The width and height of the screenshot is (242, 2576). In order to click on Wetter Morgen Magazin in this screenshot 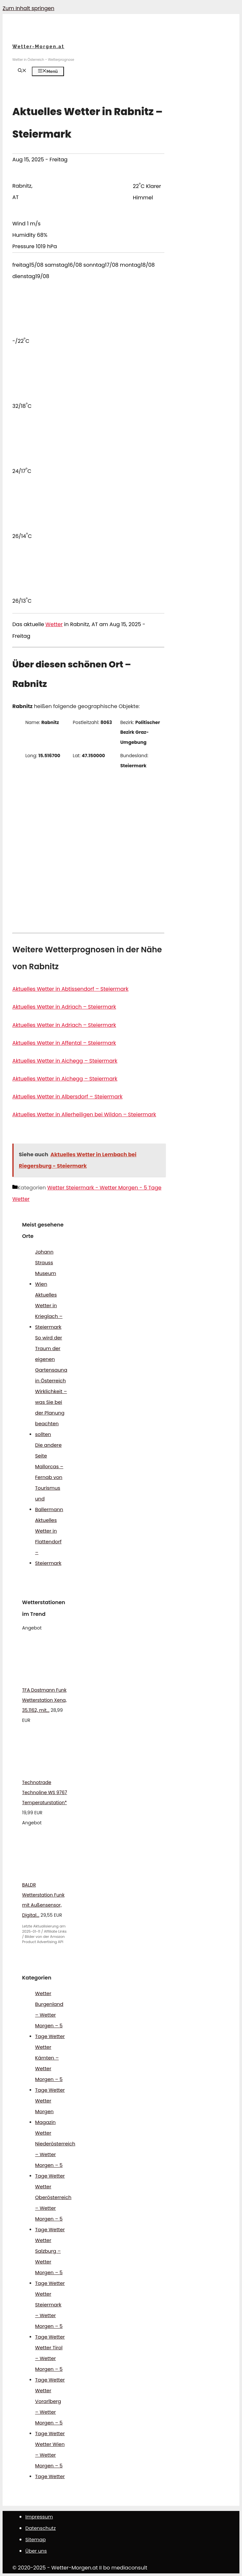, I will do `click(45, 2111)`.